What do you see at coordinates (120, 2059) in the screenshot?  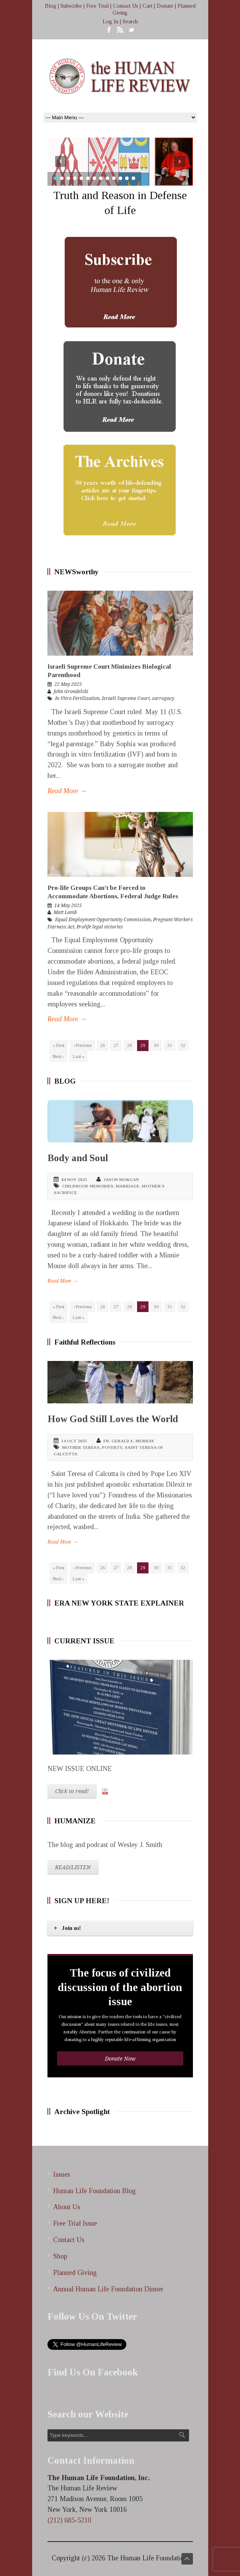 I see `Donate Now` at bounding box center [120, 2059].